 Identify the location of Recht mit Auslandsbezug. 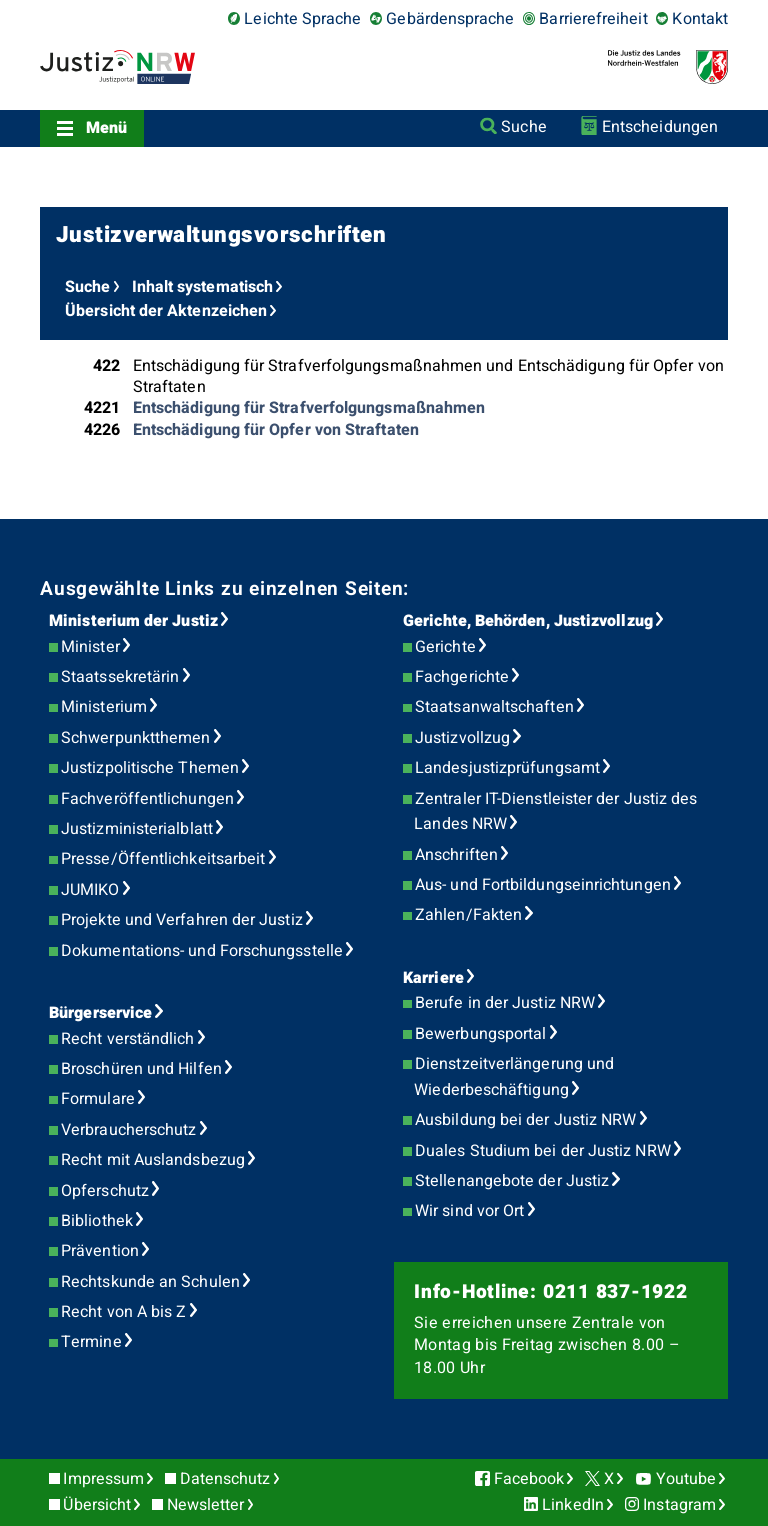
(153, 1160).